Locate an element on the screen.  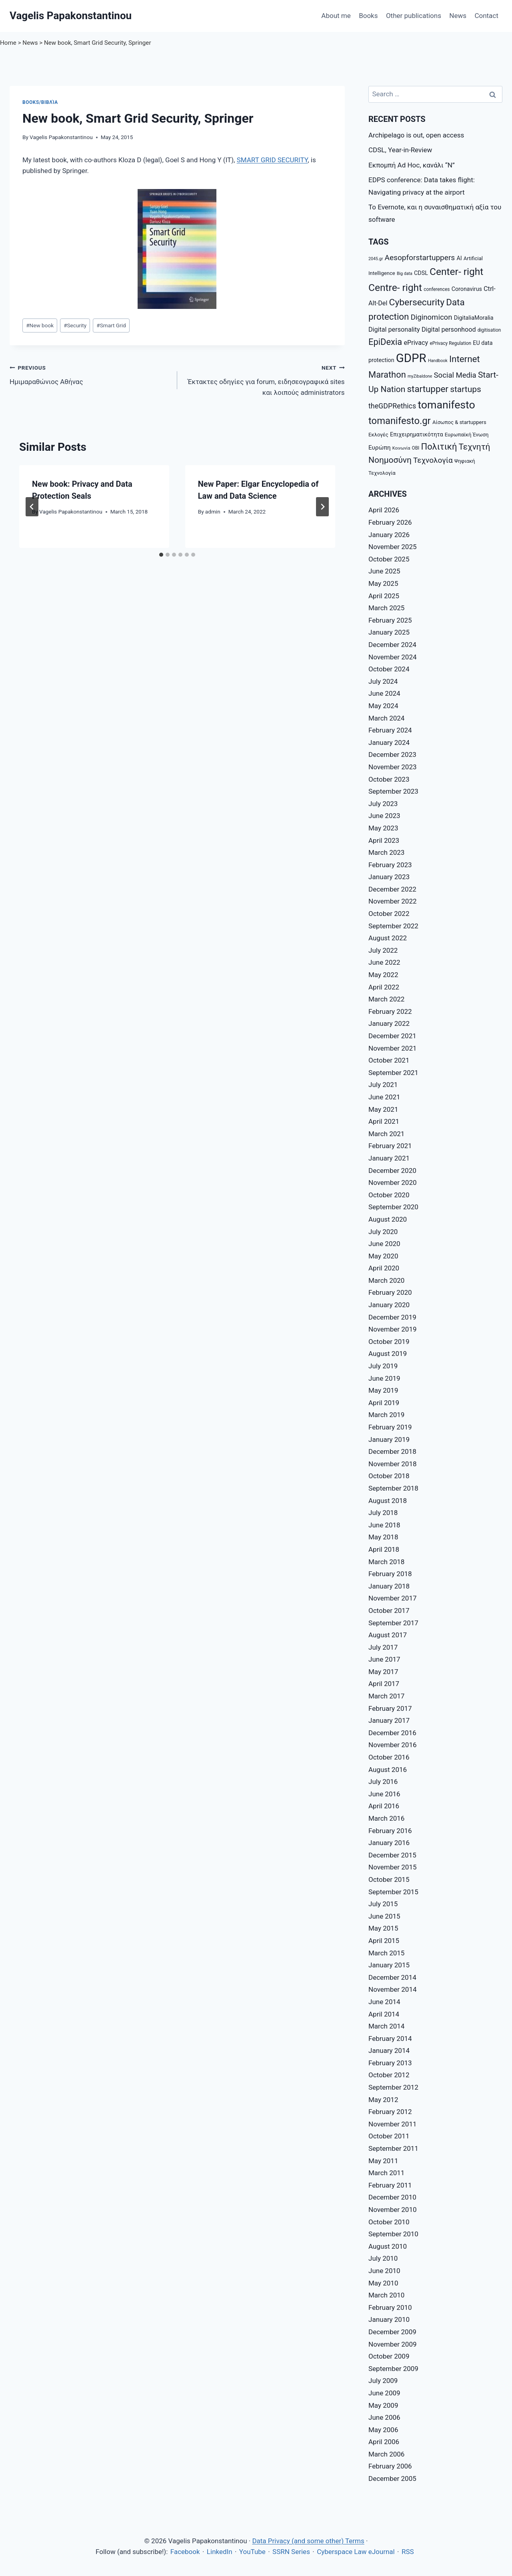
December 2009 is located at coordinates (392, 2332).